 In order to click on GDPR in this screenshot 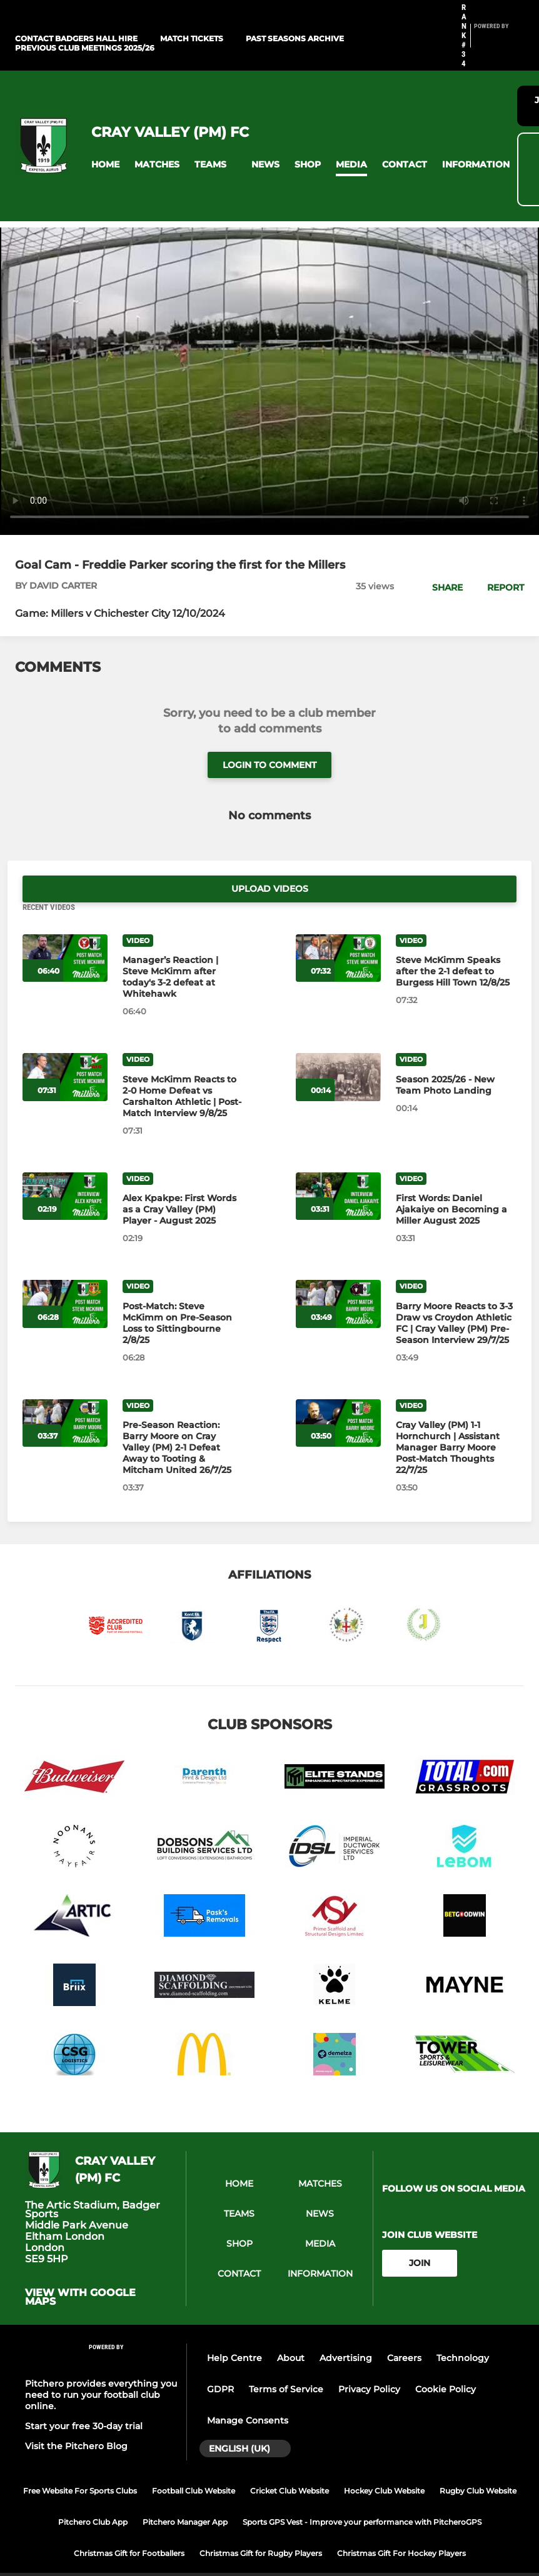, I will do `click(220, 2363)`.